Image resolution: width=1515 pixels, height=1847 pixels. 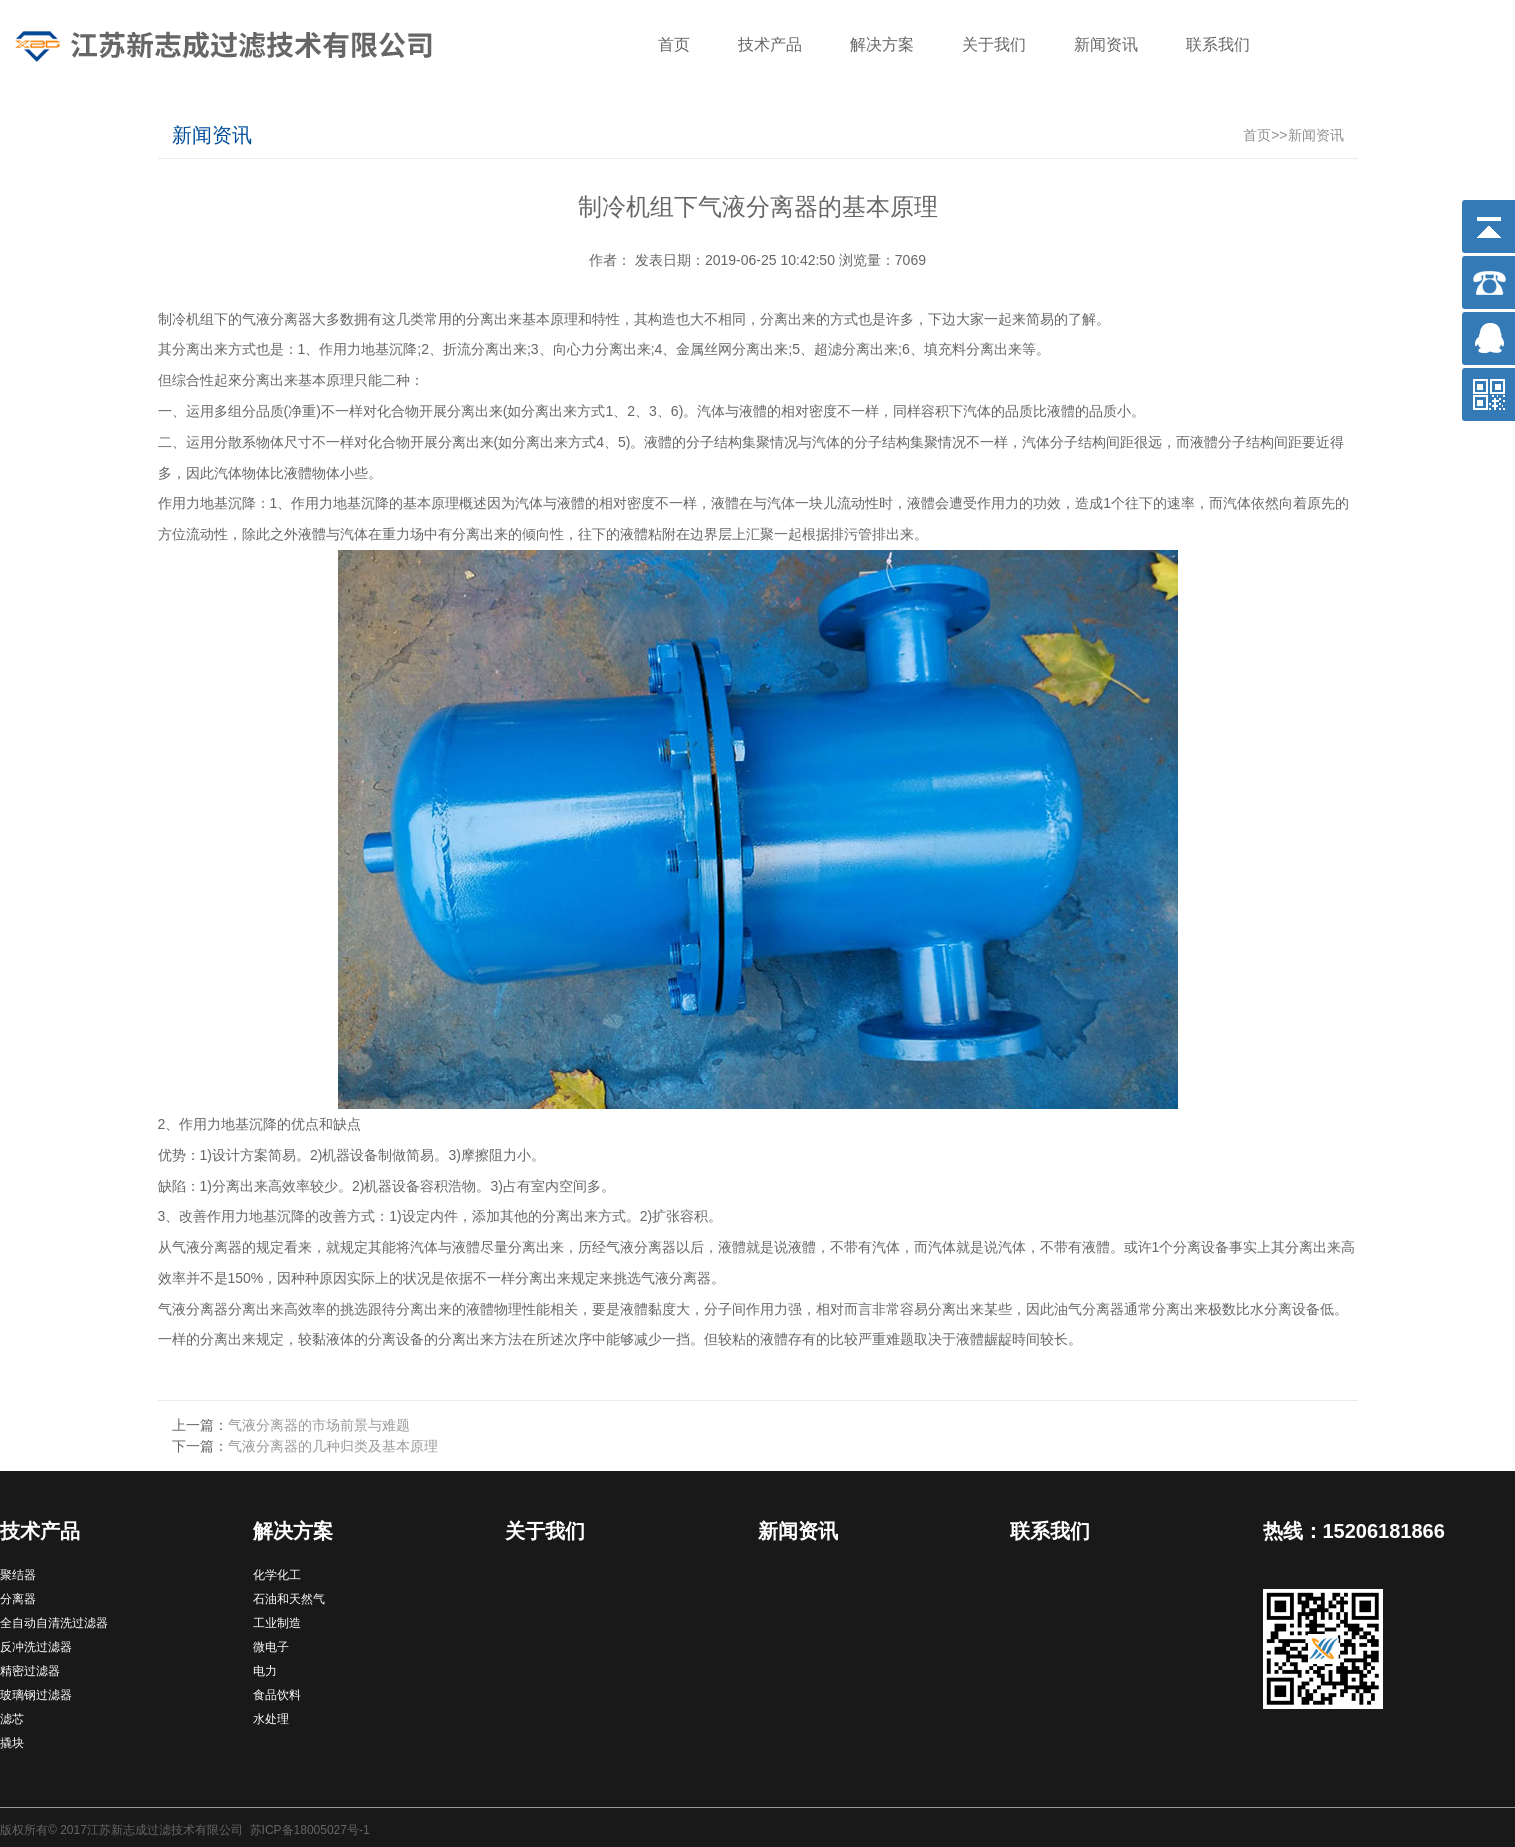 What do you see at coordinates (271, 1647) in the screenshot?
I see `微电子` at bounding box center [271, 1647].